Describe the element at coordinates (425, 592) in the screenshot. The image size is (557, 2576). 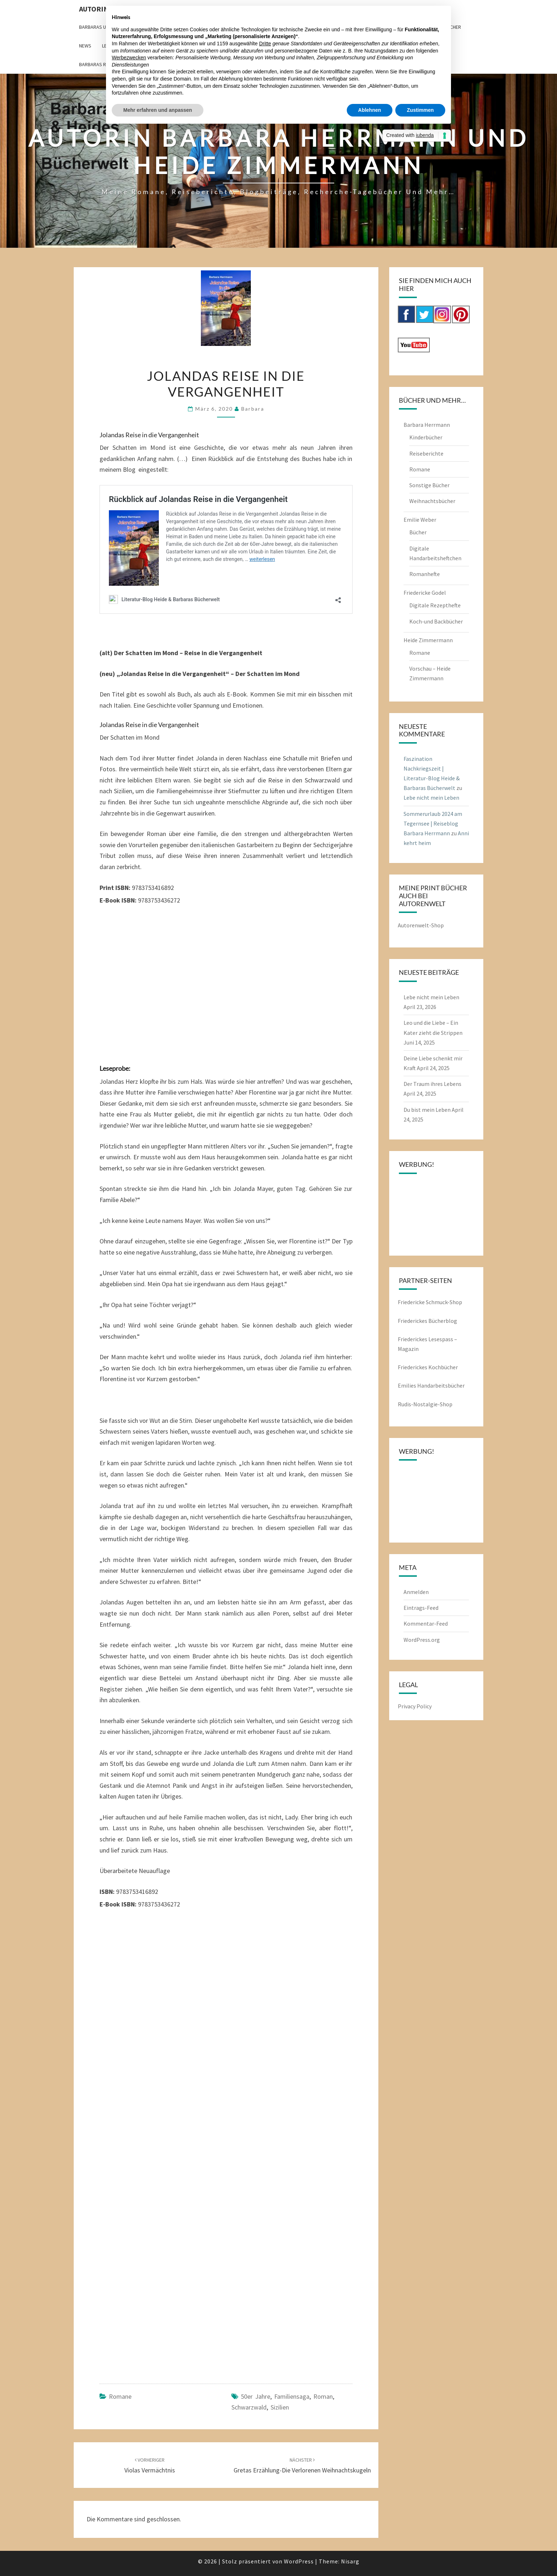
I see `Friedericke Godel` at that location.